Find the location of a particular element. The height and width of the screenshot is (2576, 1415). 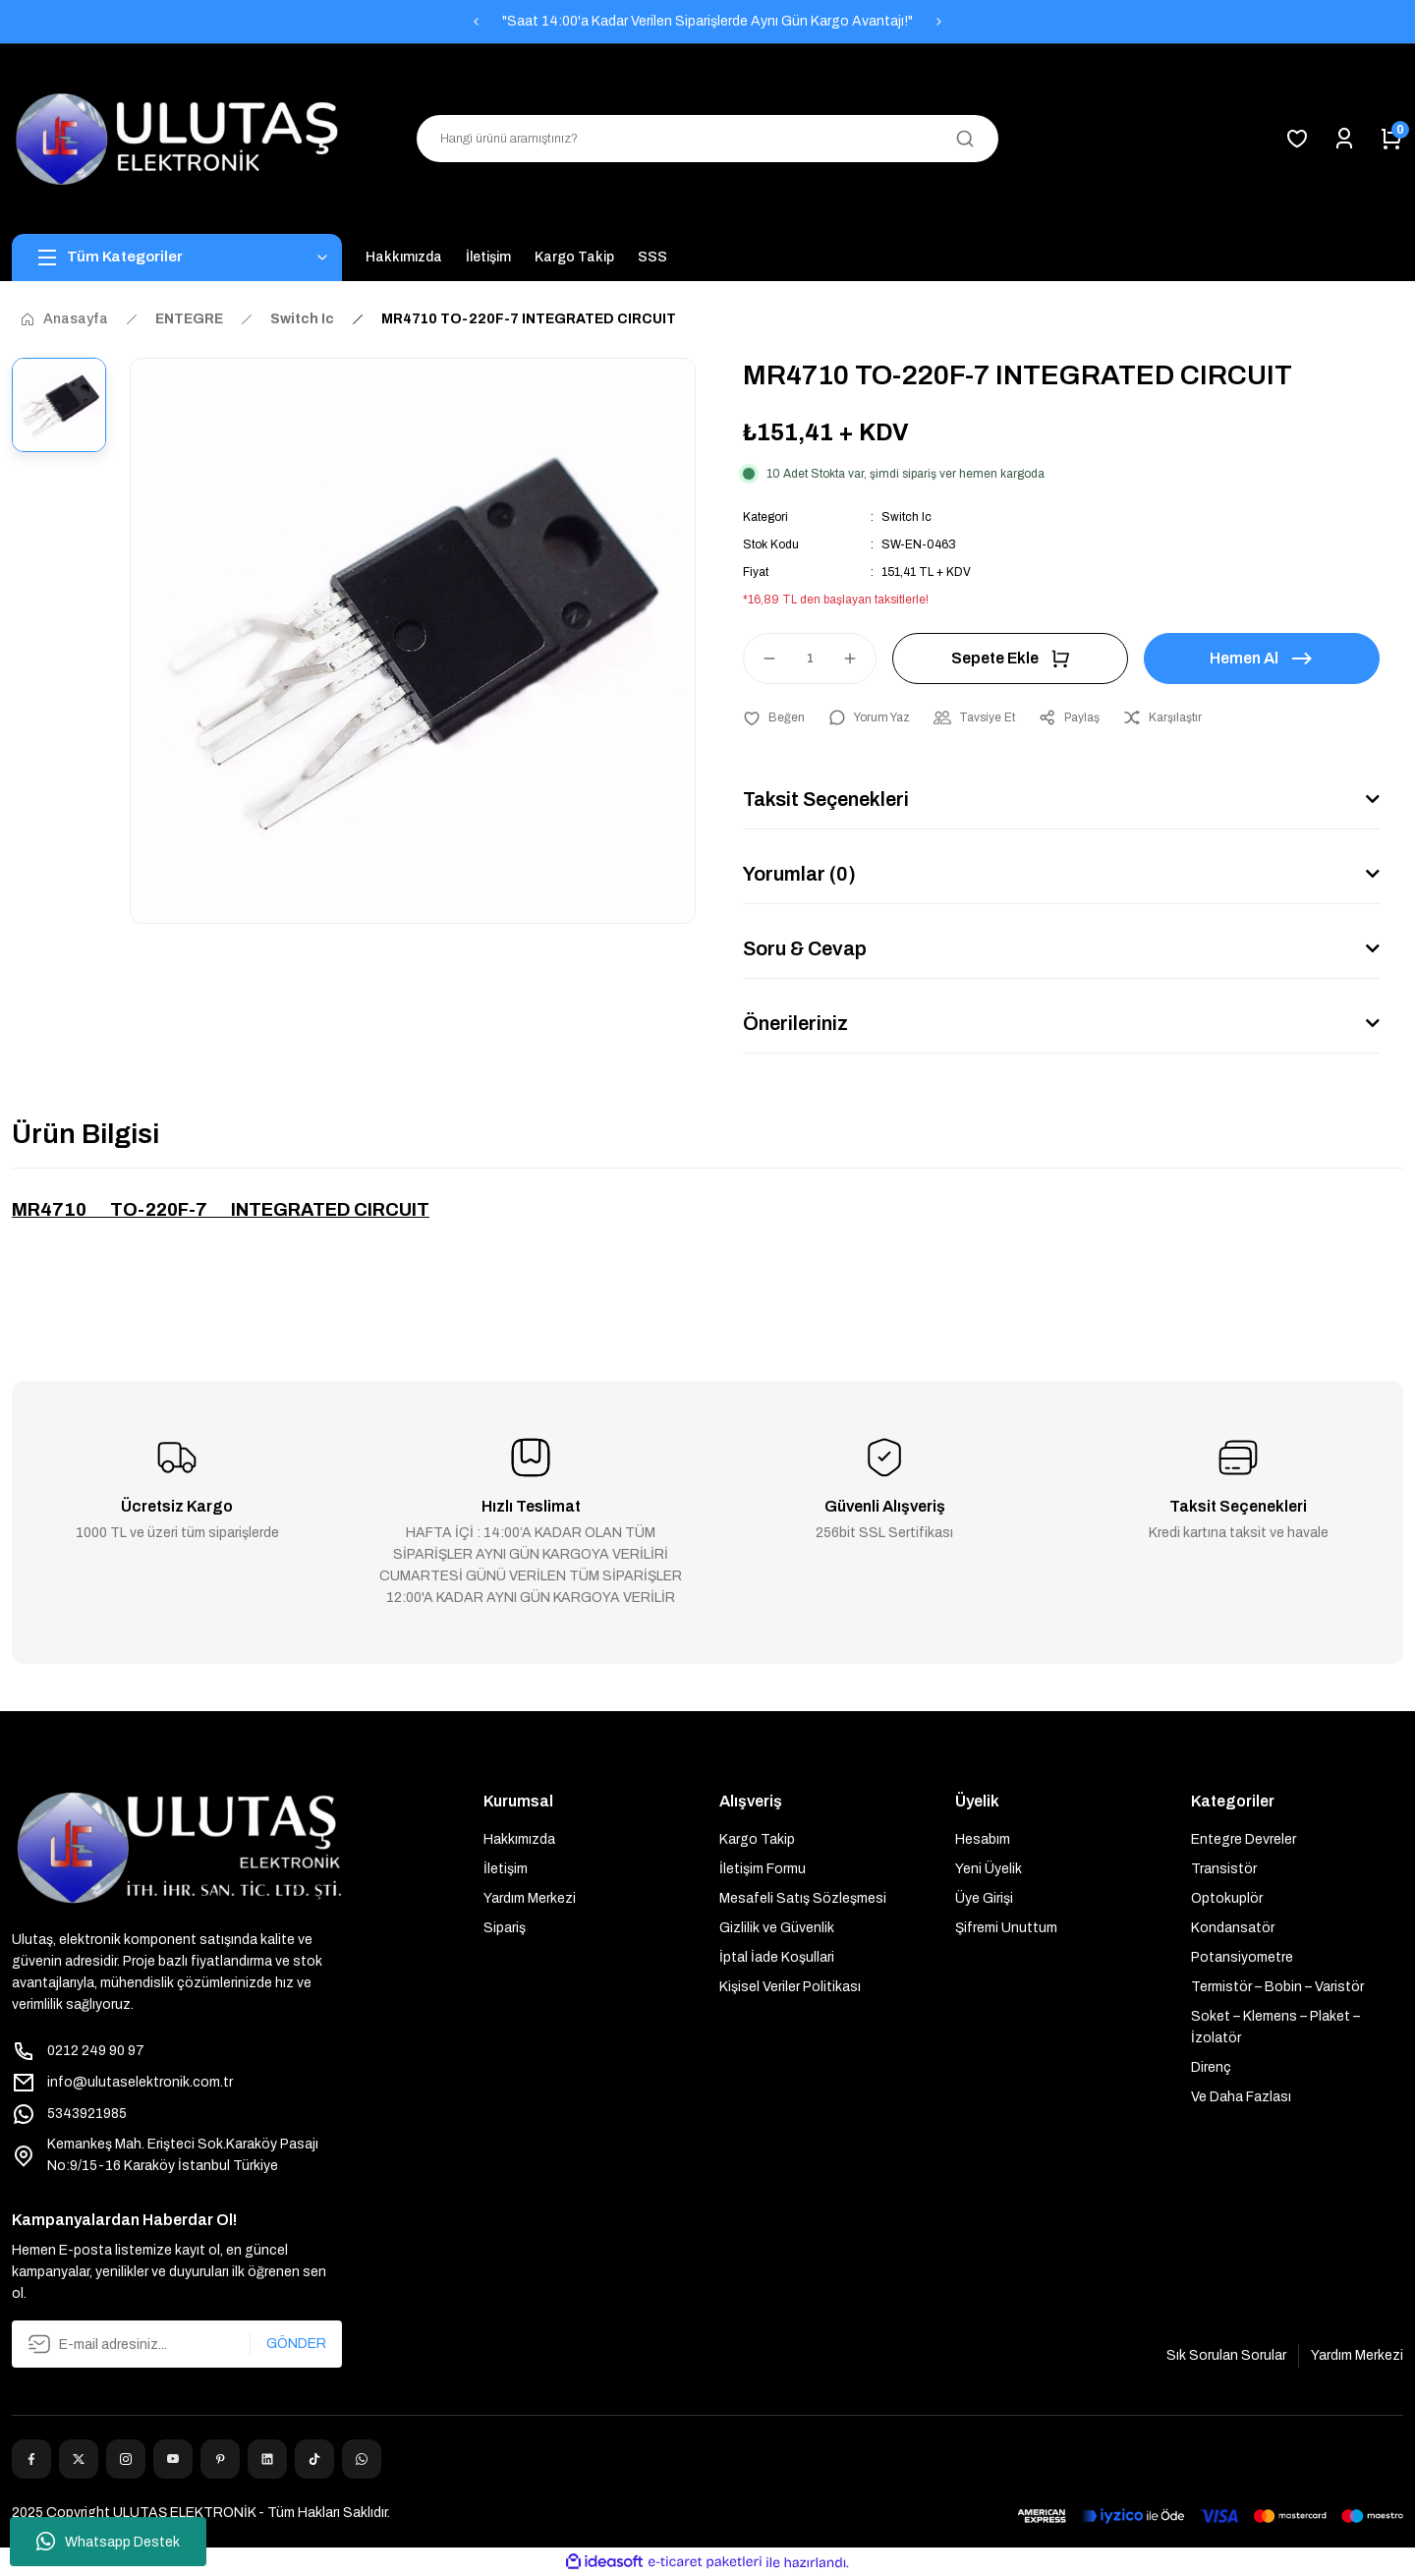

Direnç is located at coordinates (1211, 2067).